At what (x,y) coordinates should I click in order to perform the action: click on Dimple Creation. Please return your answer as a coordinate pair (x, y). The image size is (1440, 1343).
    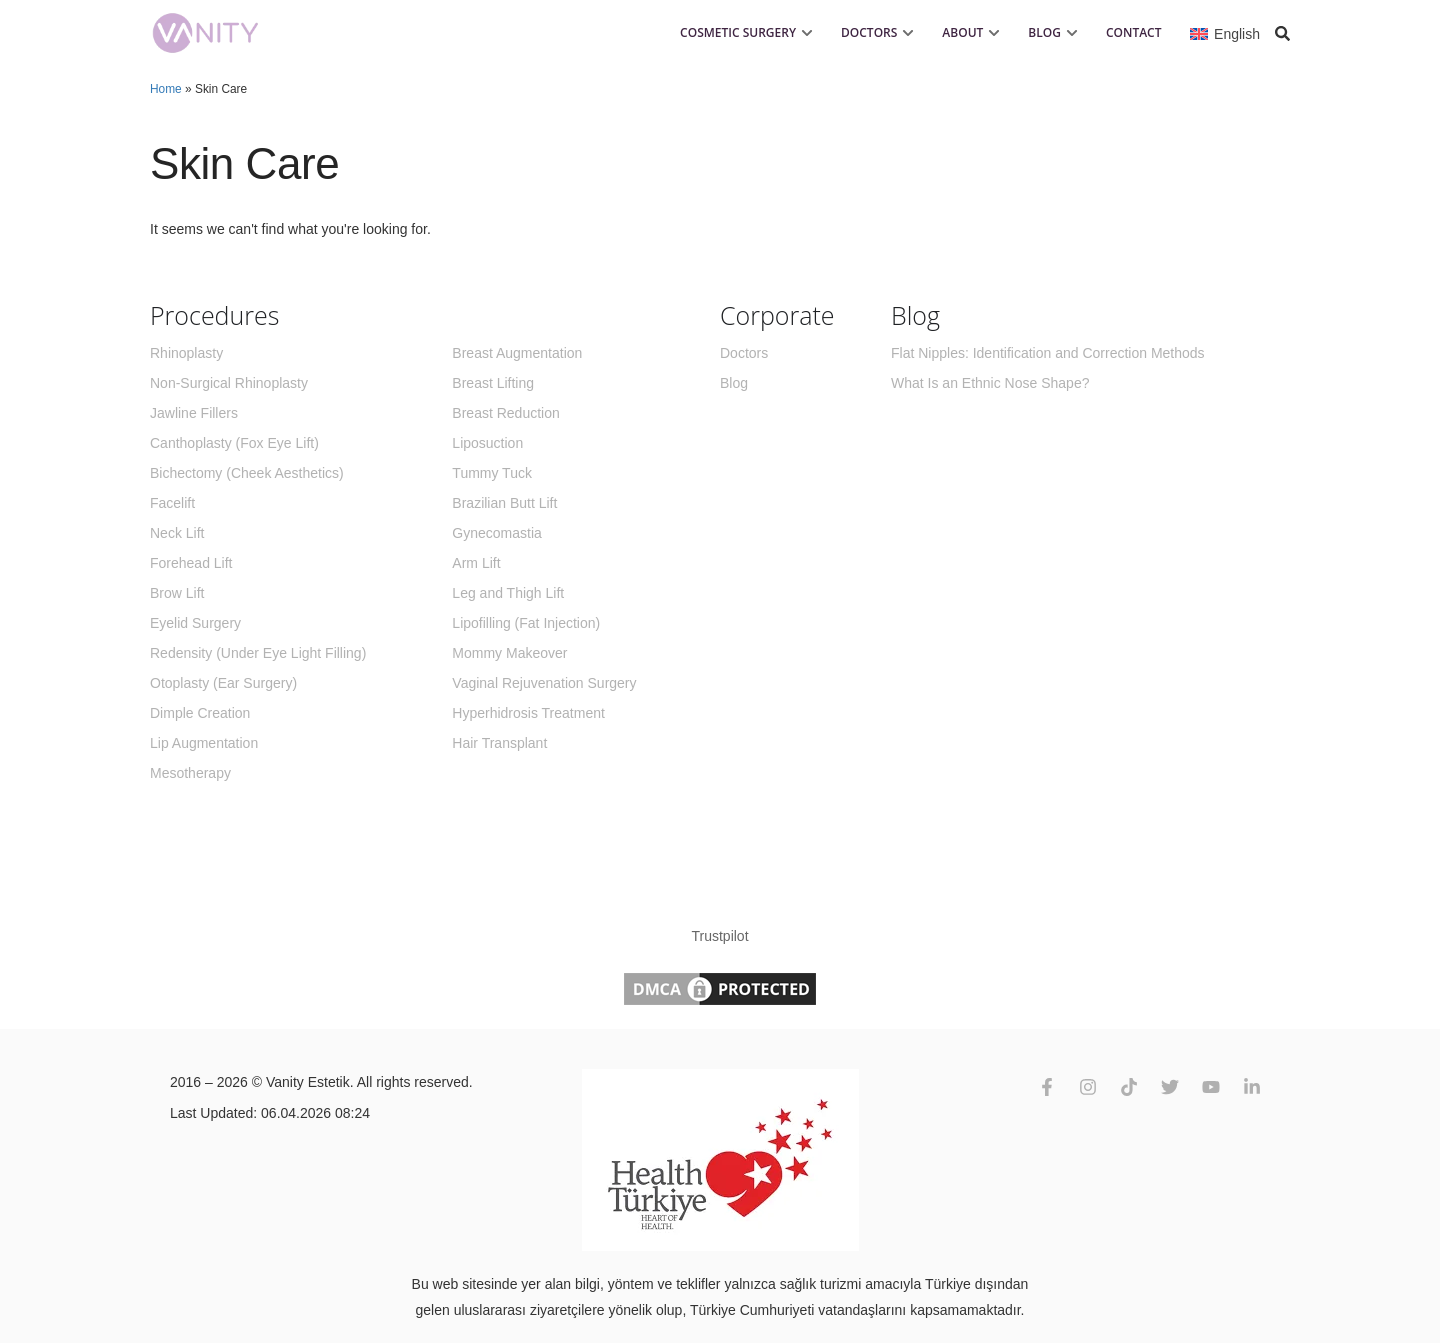
    Looking at the image, I should click on (200, 713).